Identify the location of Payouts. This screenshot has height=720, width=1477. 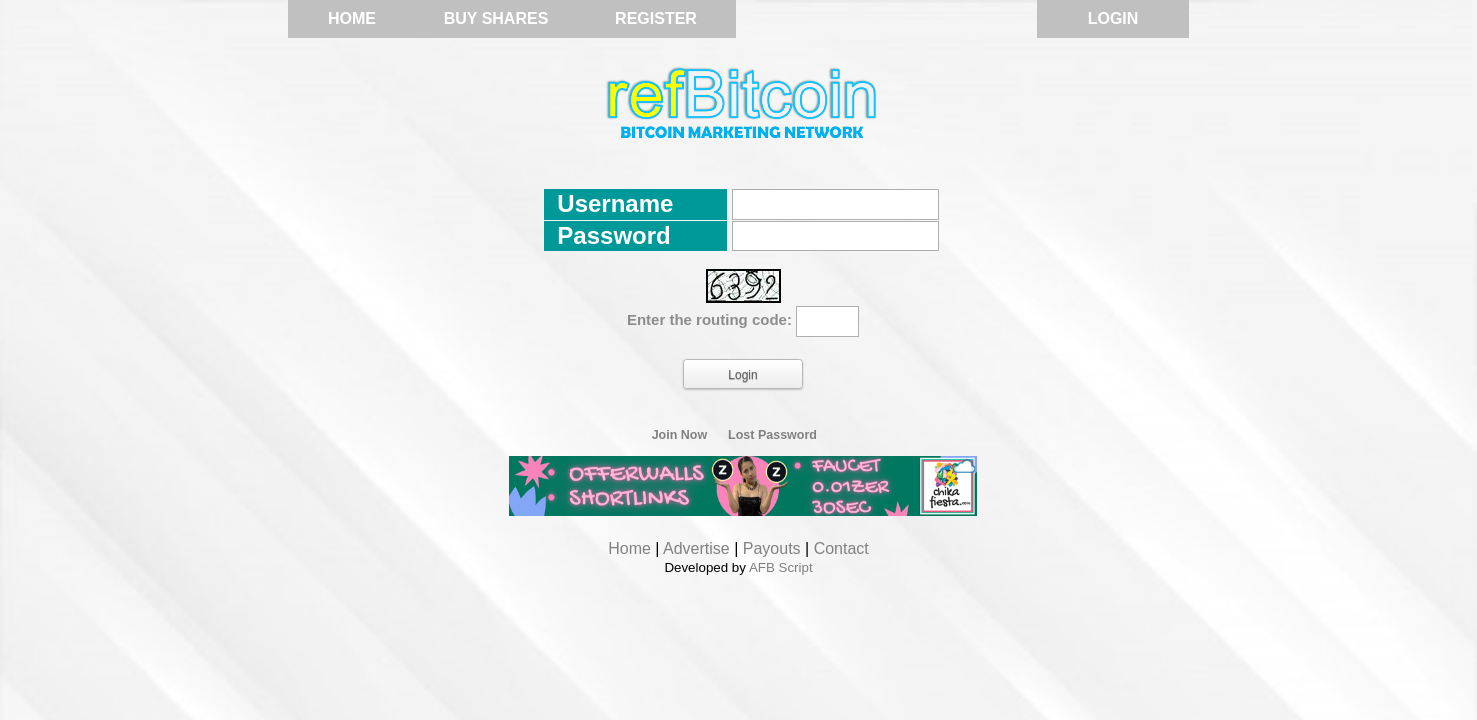
(772, 548).